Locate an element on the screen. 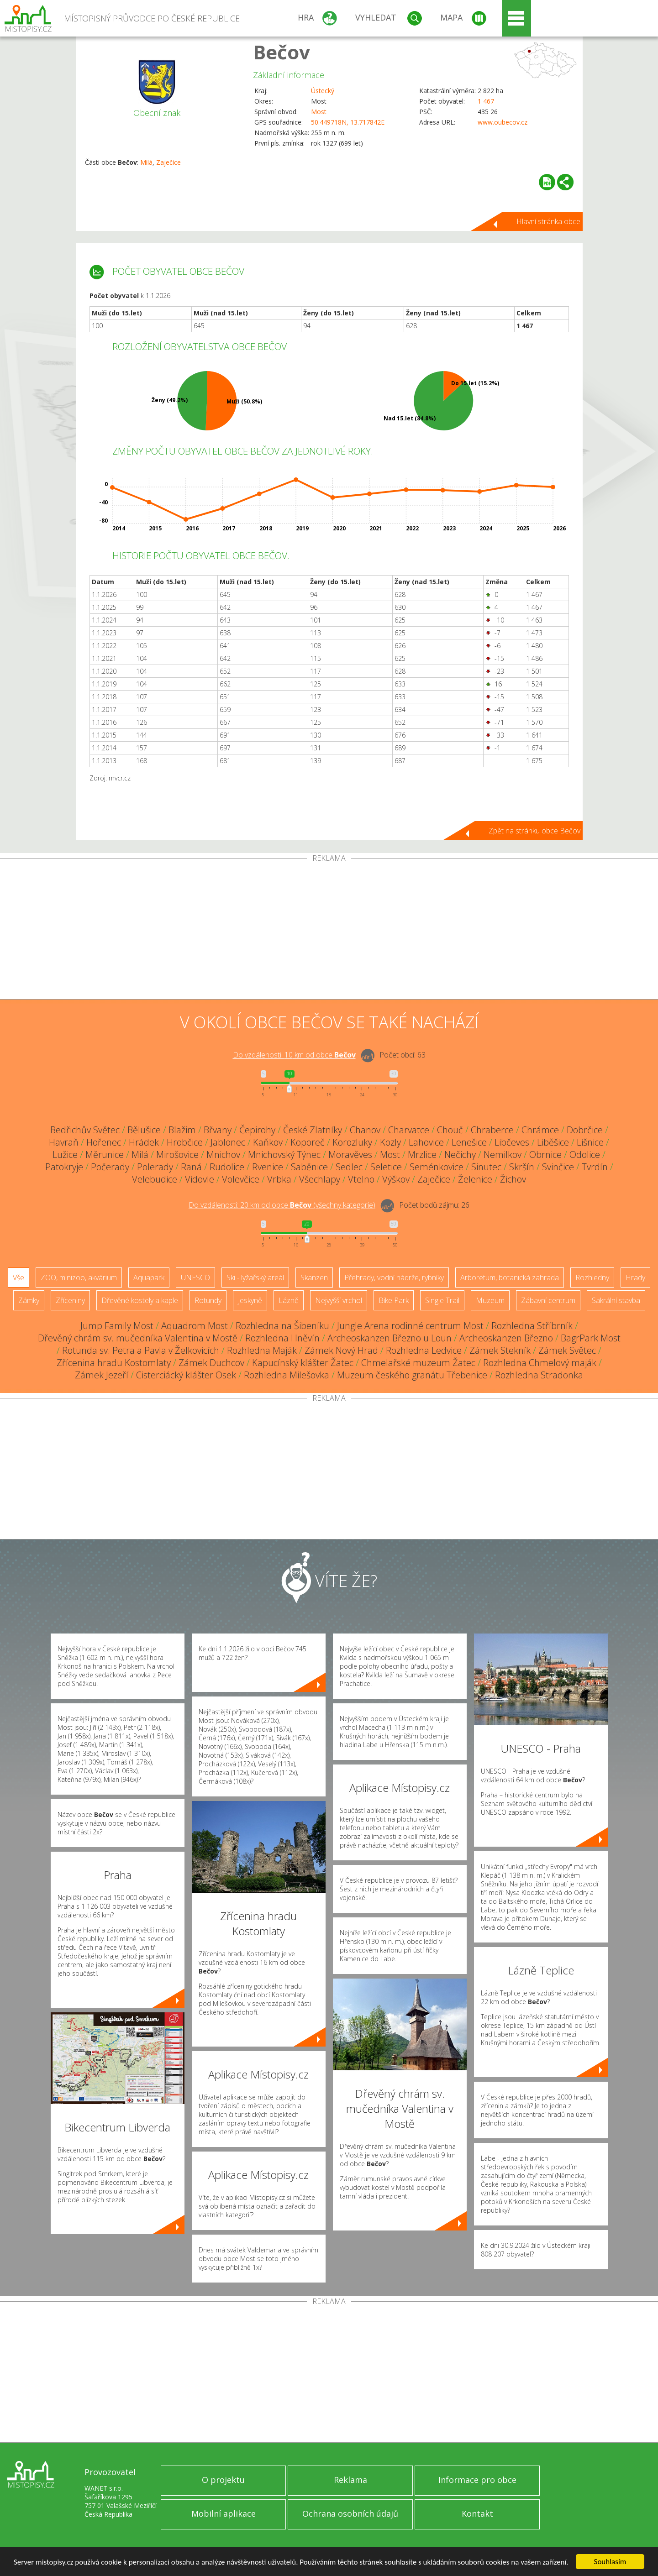 This screenshot has height=2576, width=658. Bělušice is located at coordinates (144, 1130).